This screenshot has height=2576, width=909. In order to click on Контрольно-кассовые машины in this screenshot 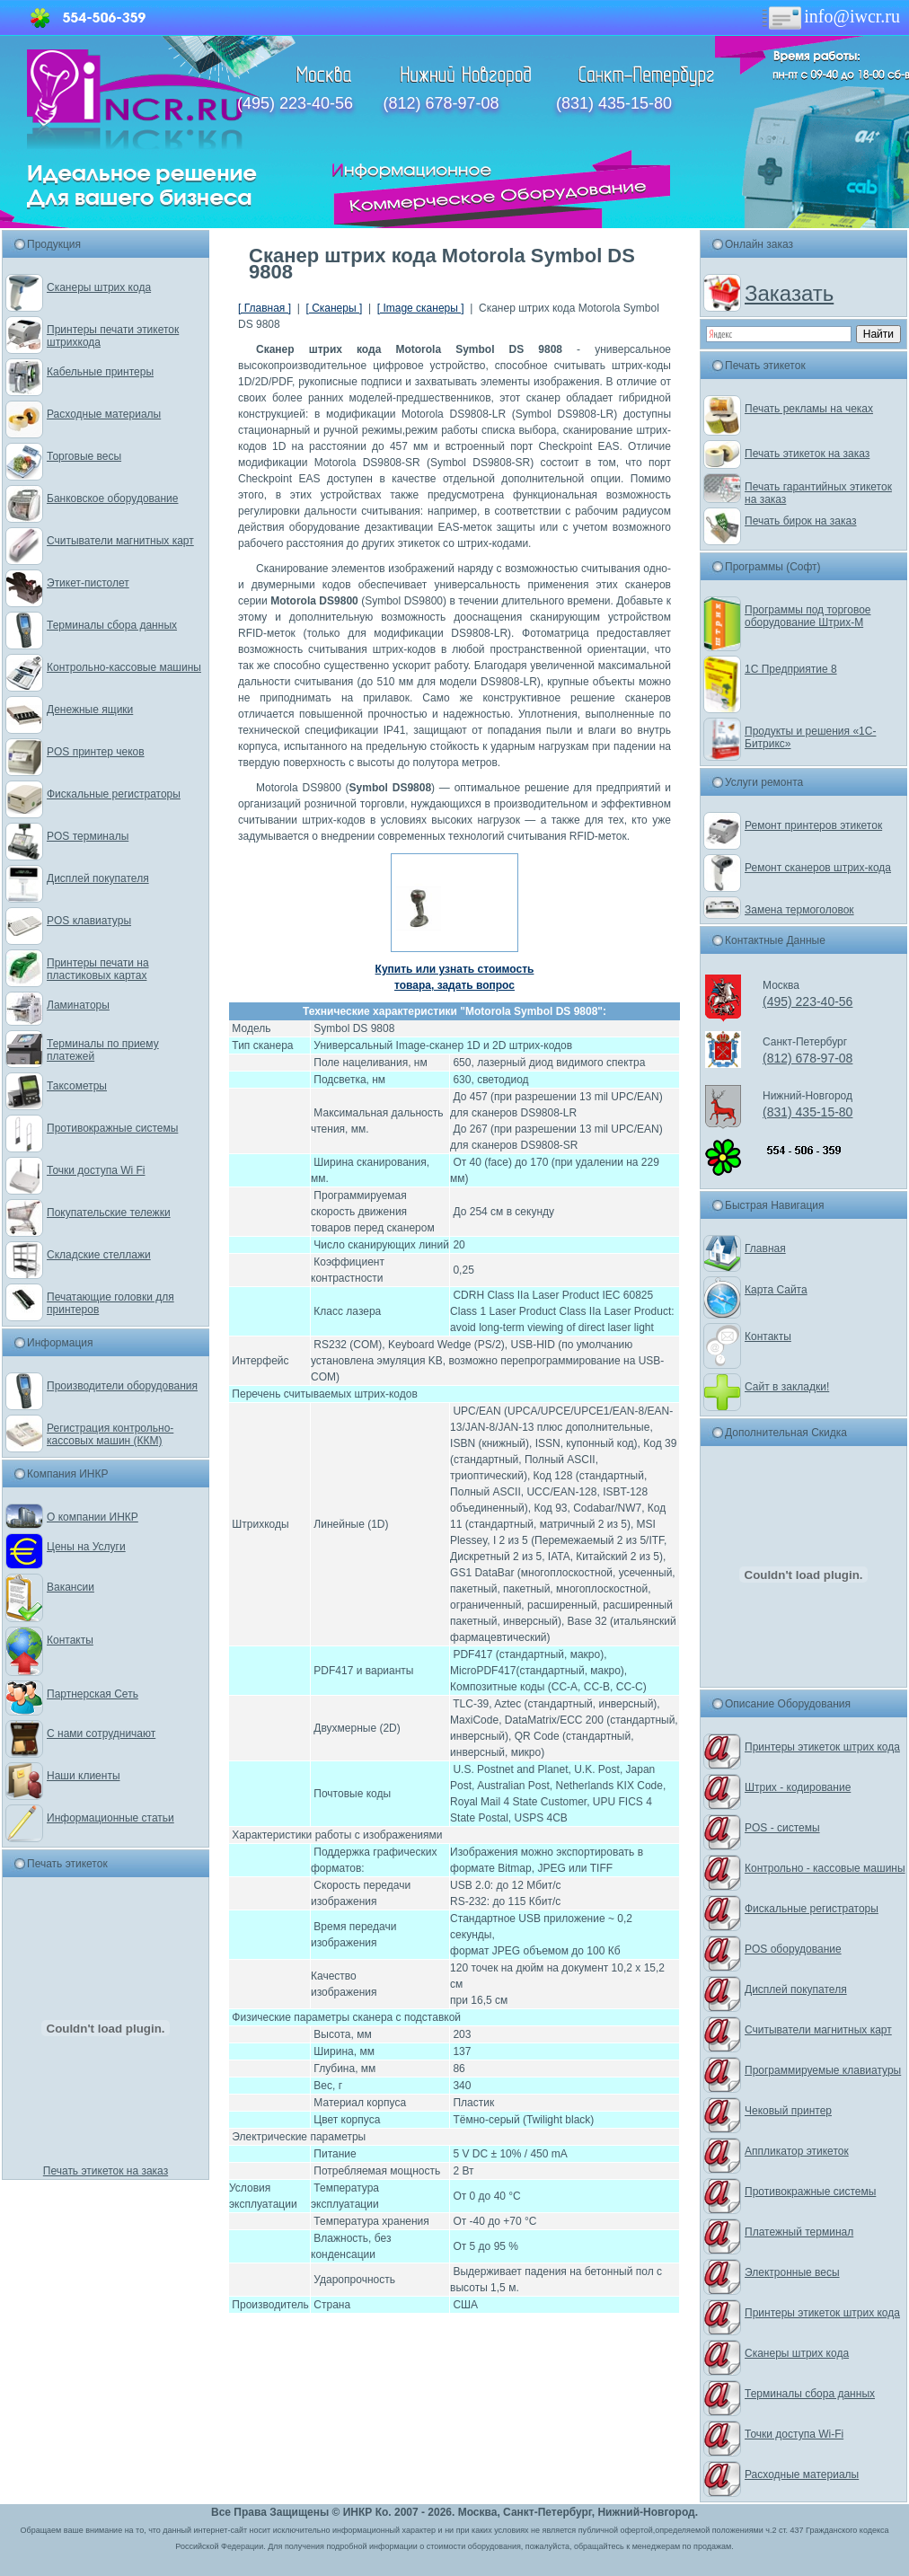, I will do `click(124, 667)`.